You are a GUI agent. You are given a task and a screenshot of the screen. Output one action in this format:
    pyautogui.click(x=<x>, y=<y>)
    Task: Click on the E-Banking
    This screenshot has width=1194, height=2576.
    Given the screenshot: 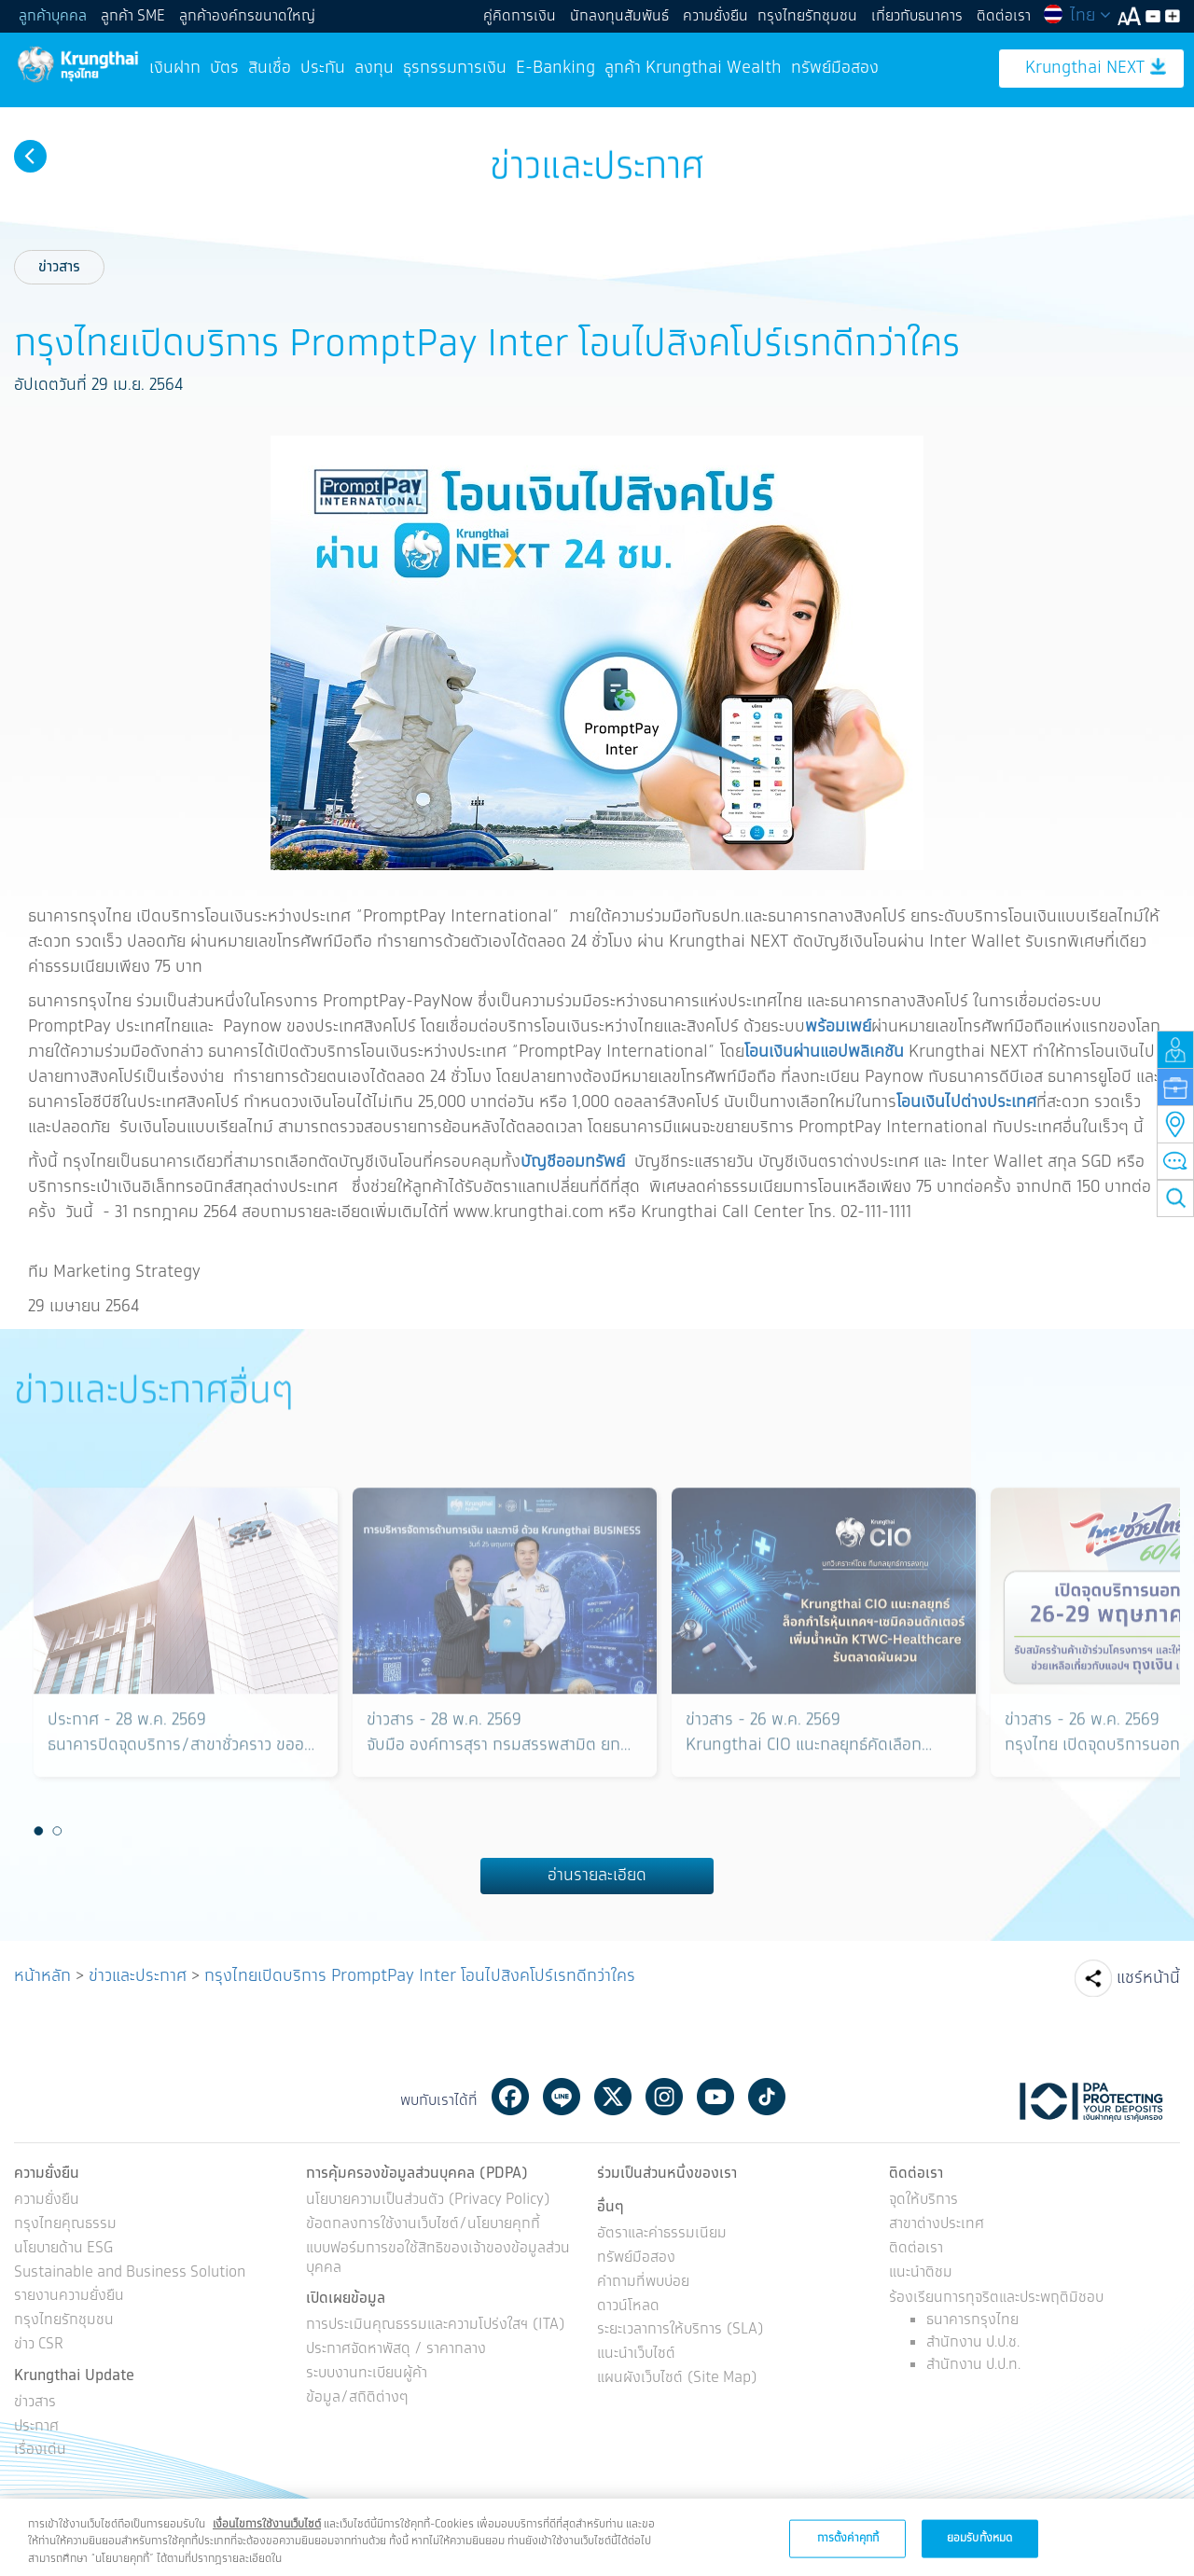 What is the action you would take?
    pyautogui.click(x=555, y=68)
    